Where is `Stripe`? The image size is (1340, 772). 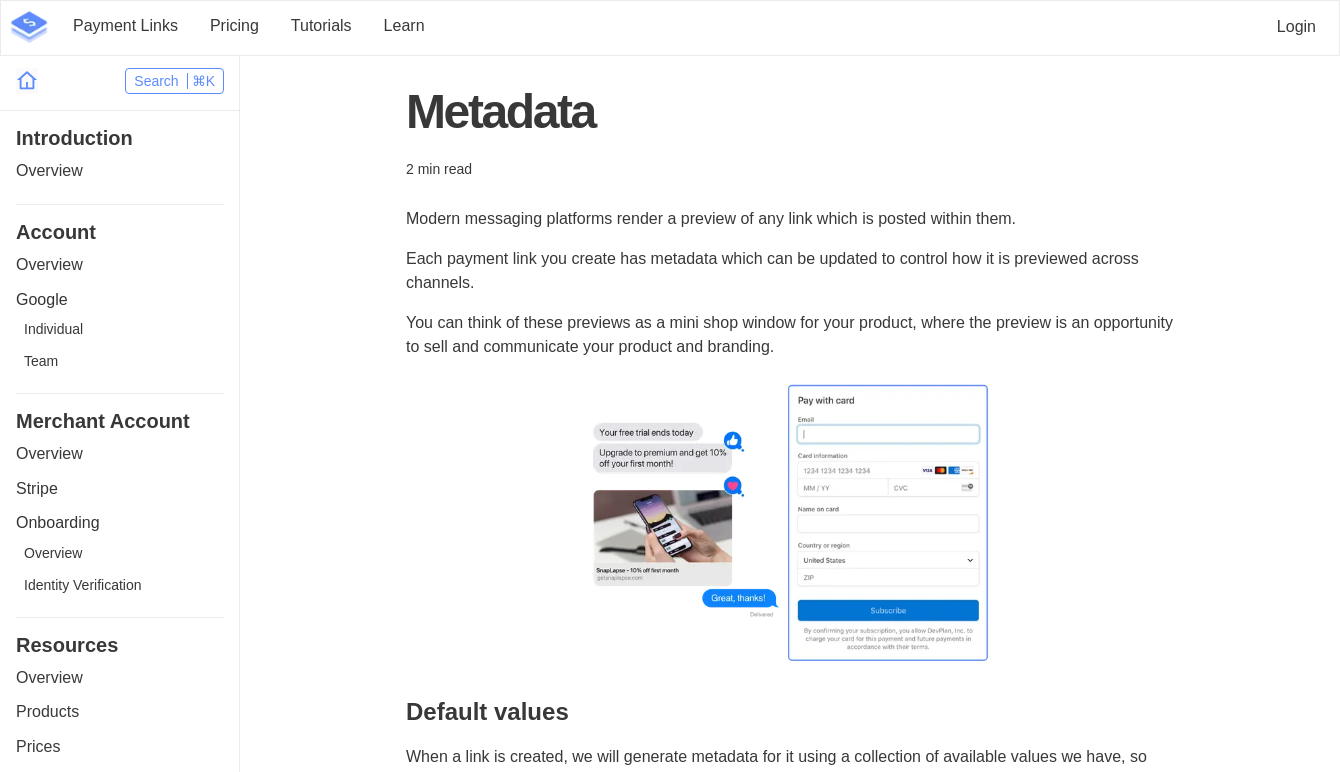
Stripe is located at coordinates (37, 488).